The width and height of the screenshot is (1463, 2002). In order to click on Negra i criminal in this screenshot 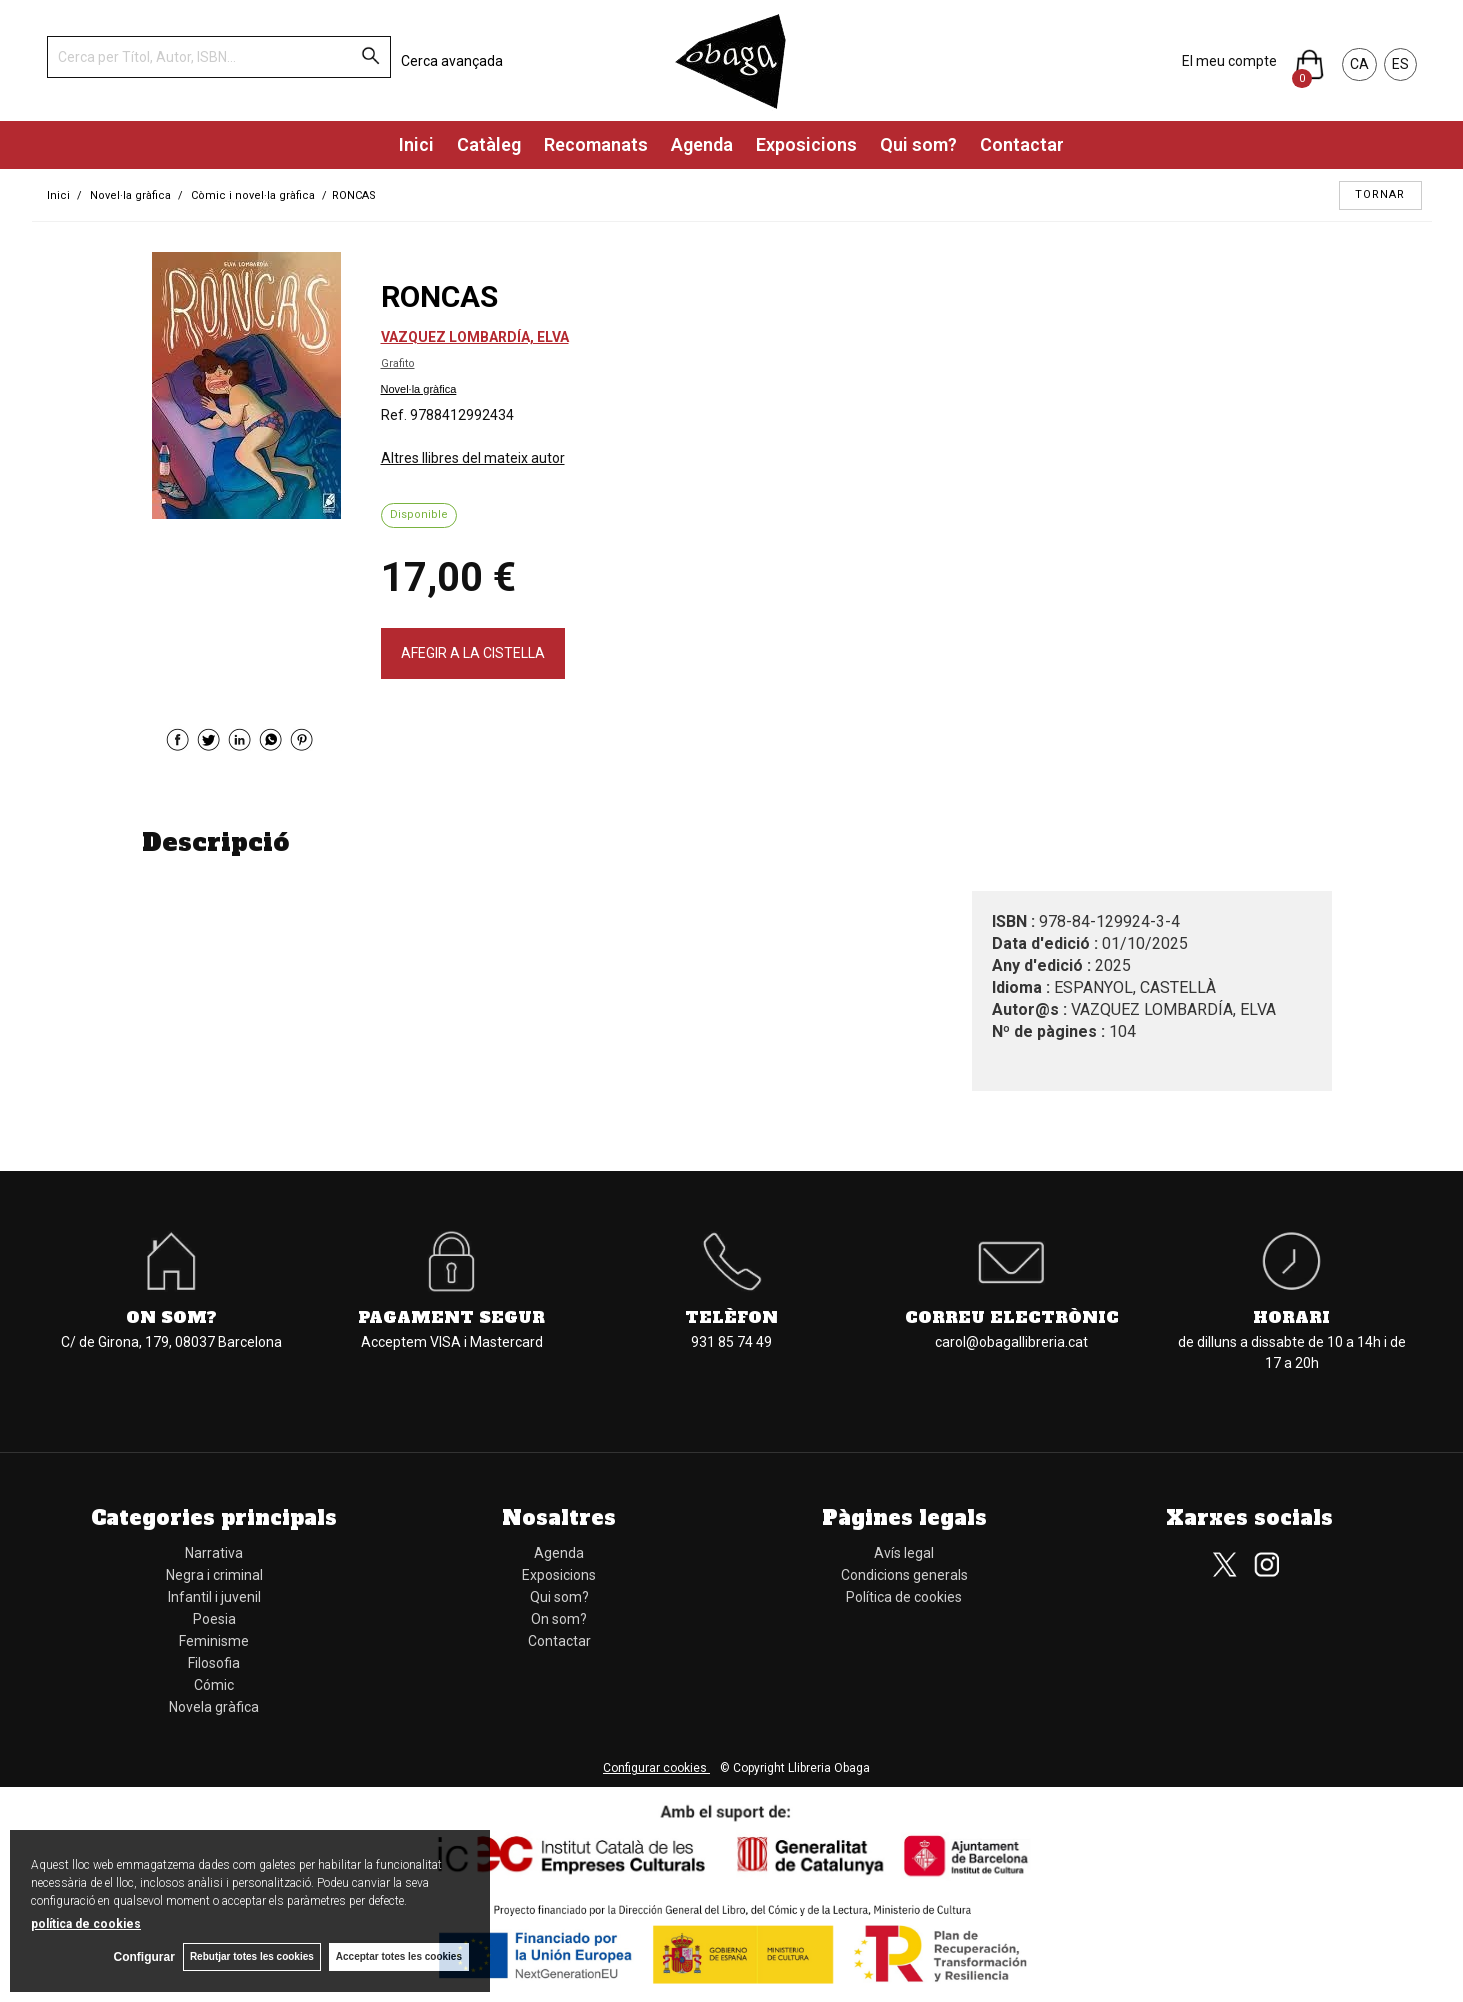, I will do `click(214, 1575)`.